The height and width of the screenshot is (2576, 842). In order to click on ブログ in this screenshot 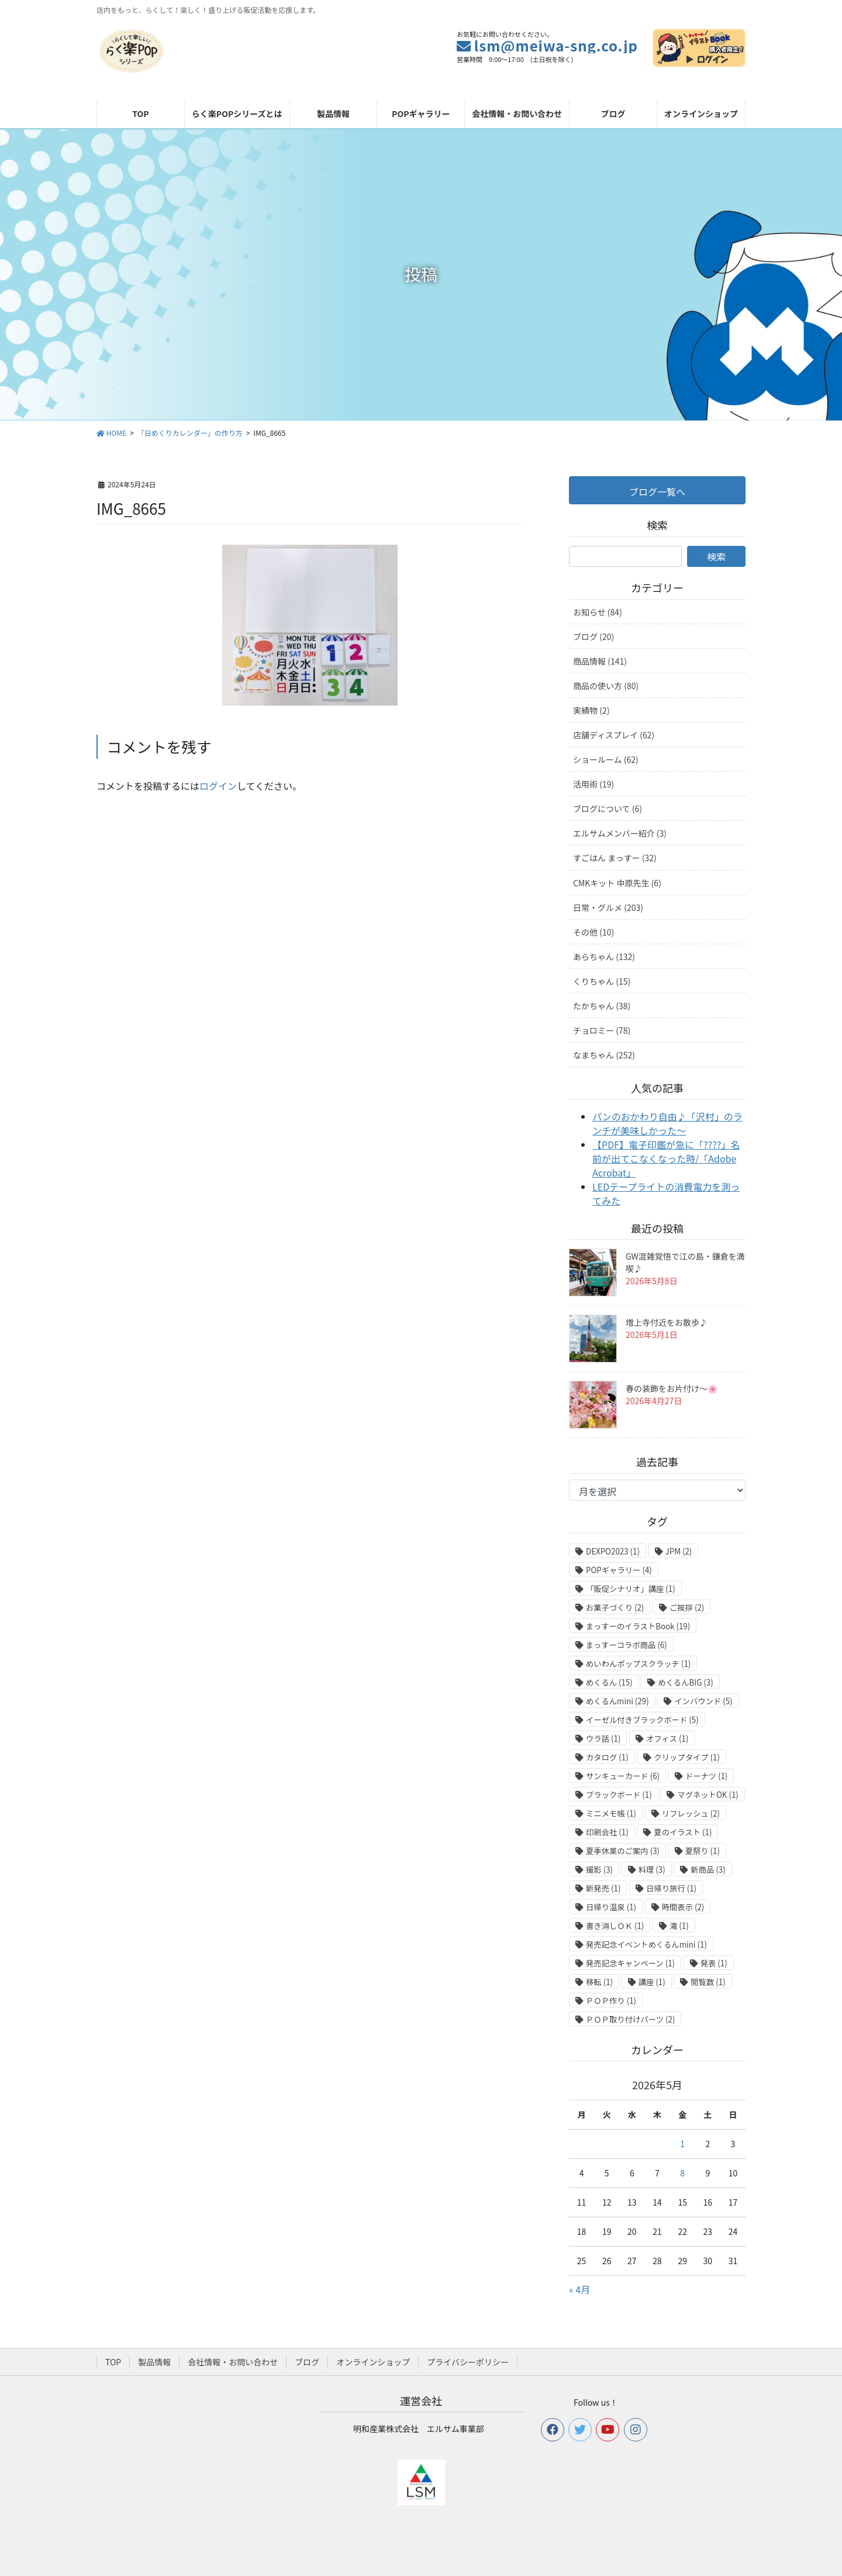, I will do `click(307, 2362)`.